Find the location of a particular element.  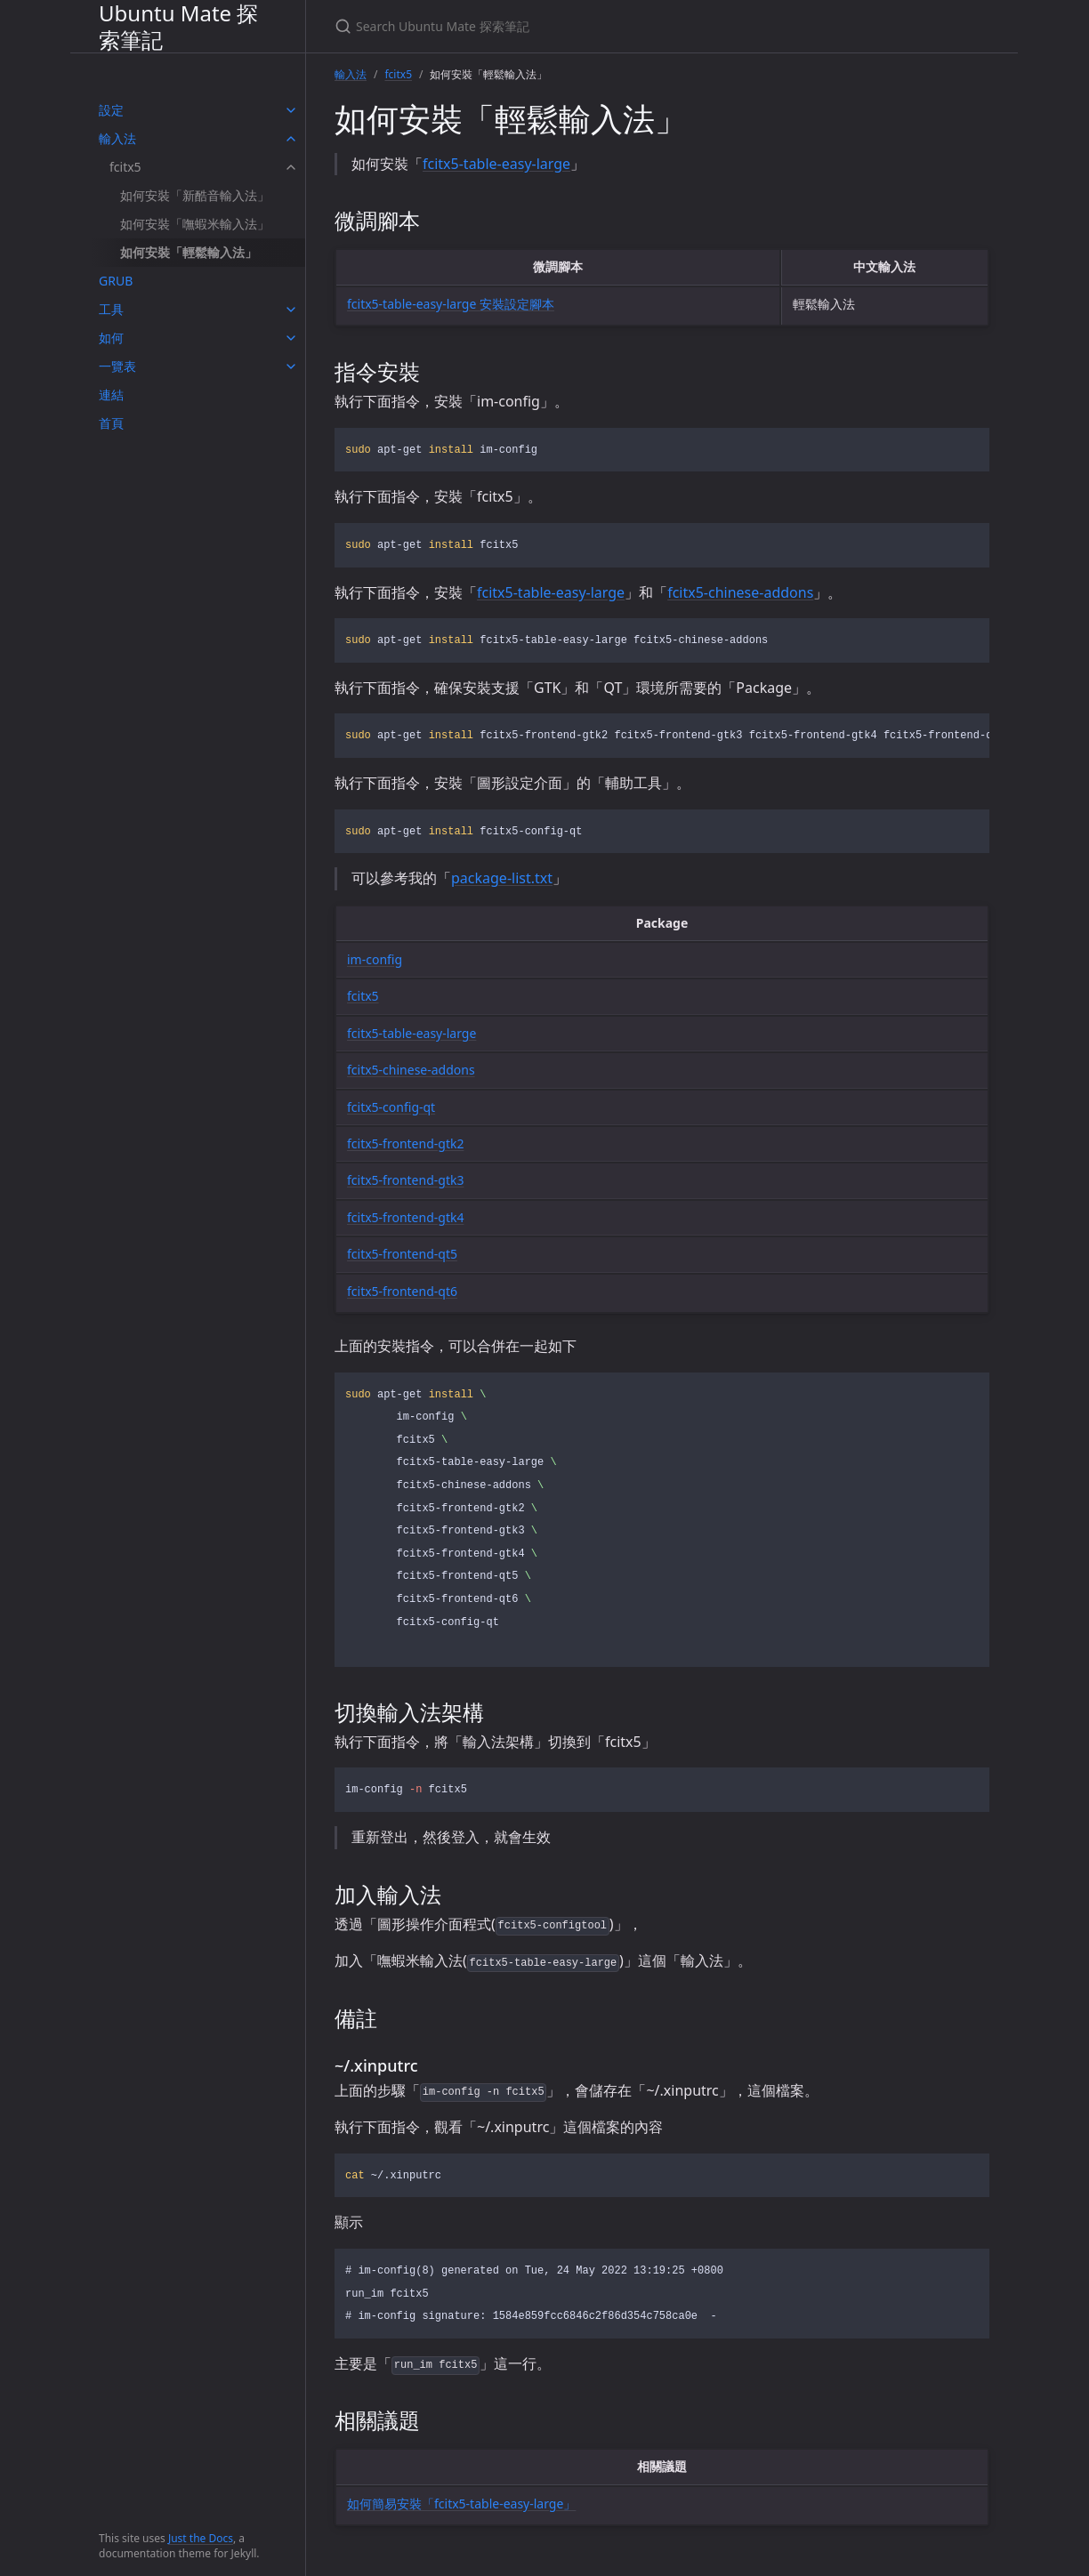

fcitx5-frontend-qt5 is located at coordinates (402, 1253).